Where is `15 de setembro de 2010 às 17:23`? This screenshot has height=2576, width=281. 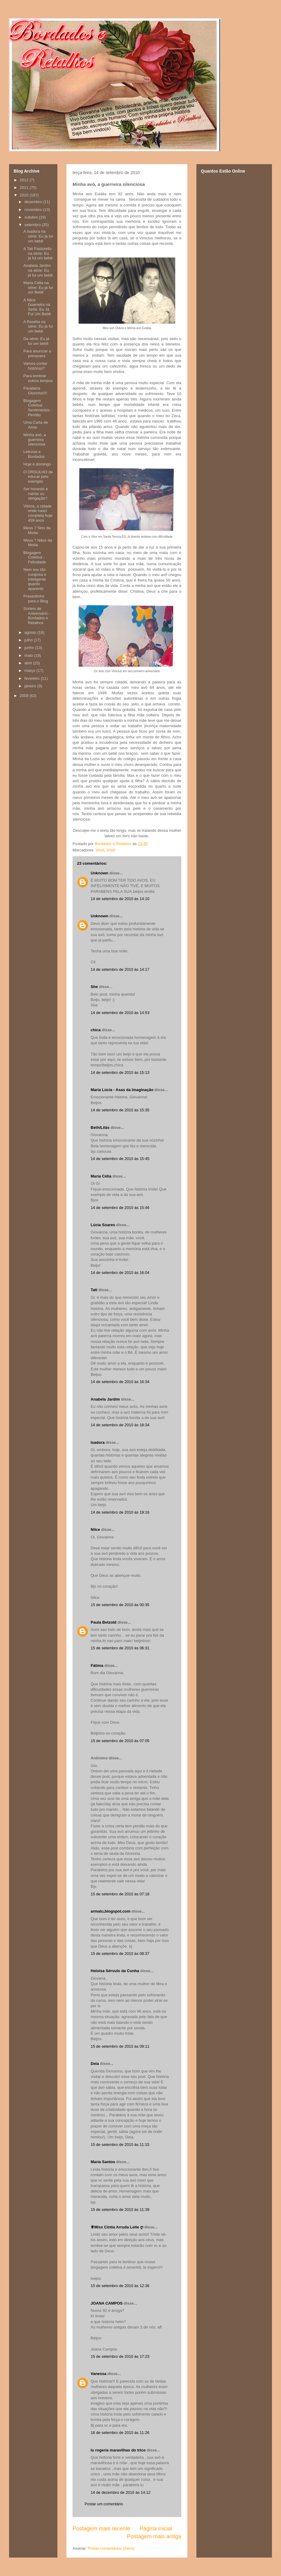
15 de setembro de 2010 às 17:23 is located at coordinates (120, 2356).